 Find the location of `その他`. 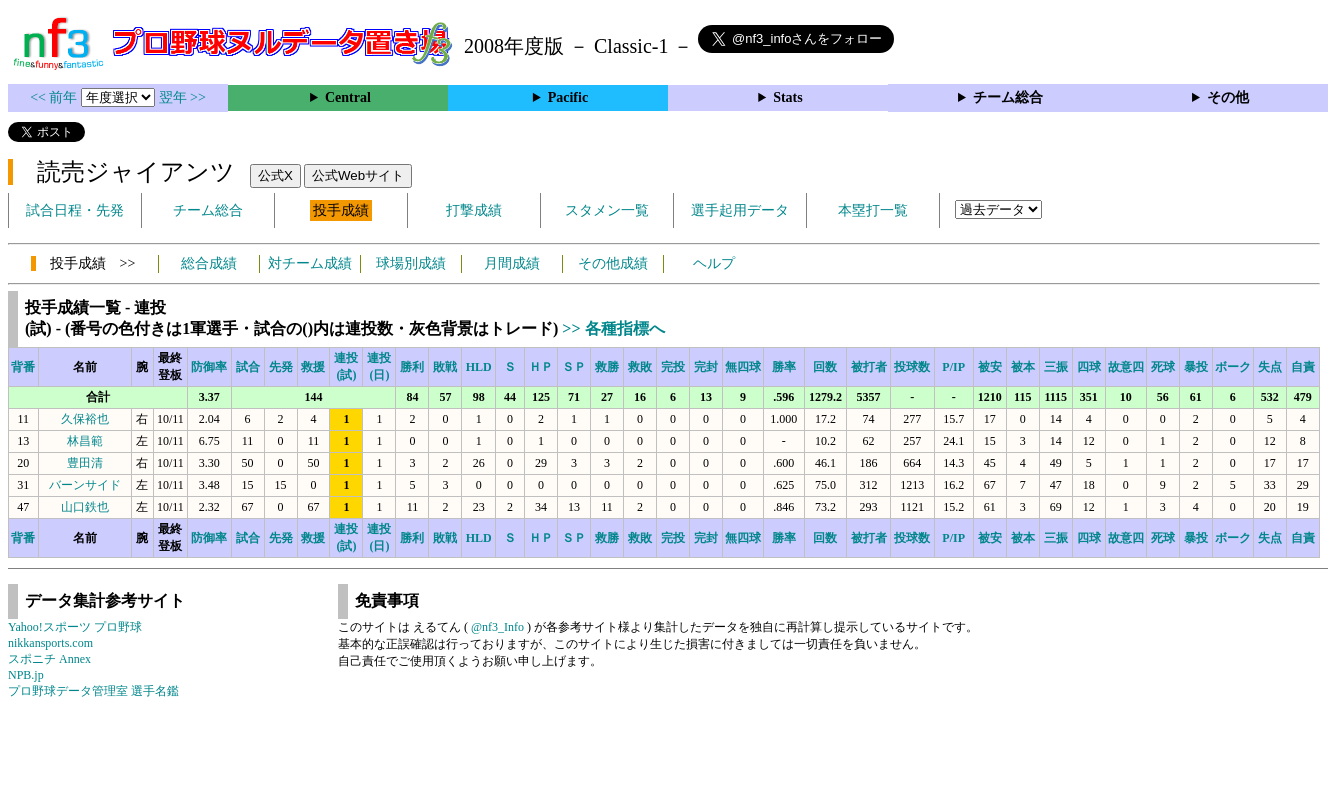

その他 is located at coordinates (1228, 97).